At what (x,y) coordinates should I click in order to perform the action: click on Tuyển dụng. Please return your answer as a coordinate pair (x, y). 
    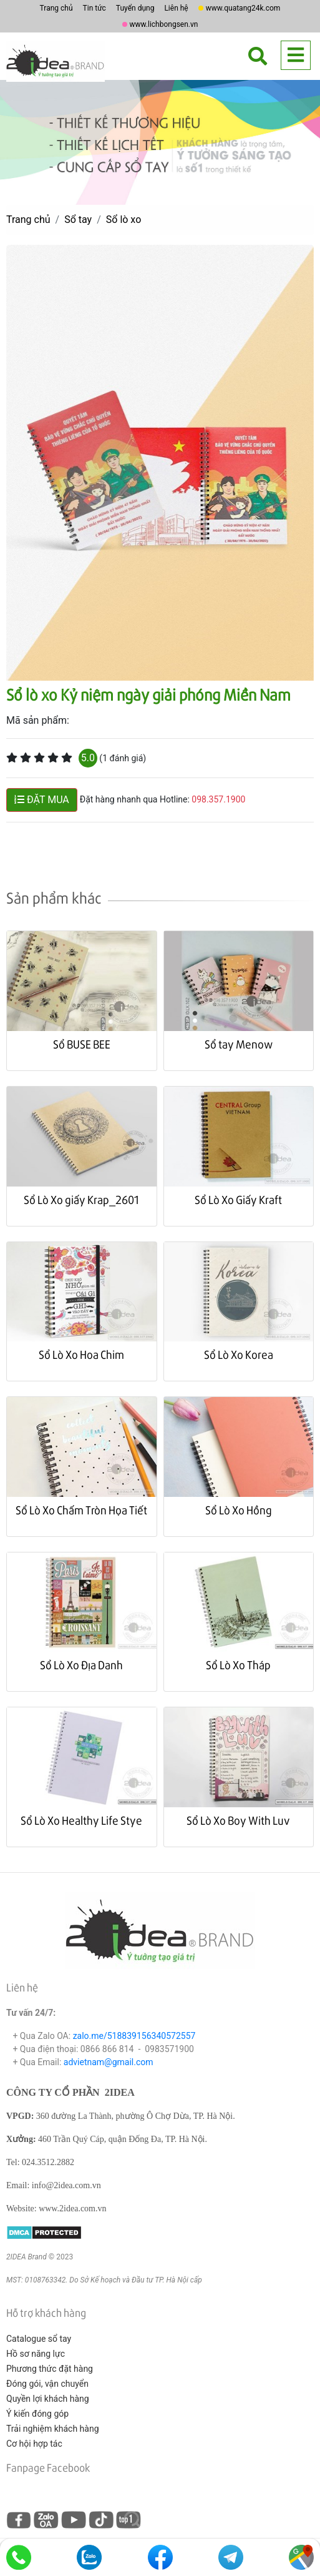
    Looking at the image, I should click on (135, 8).